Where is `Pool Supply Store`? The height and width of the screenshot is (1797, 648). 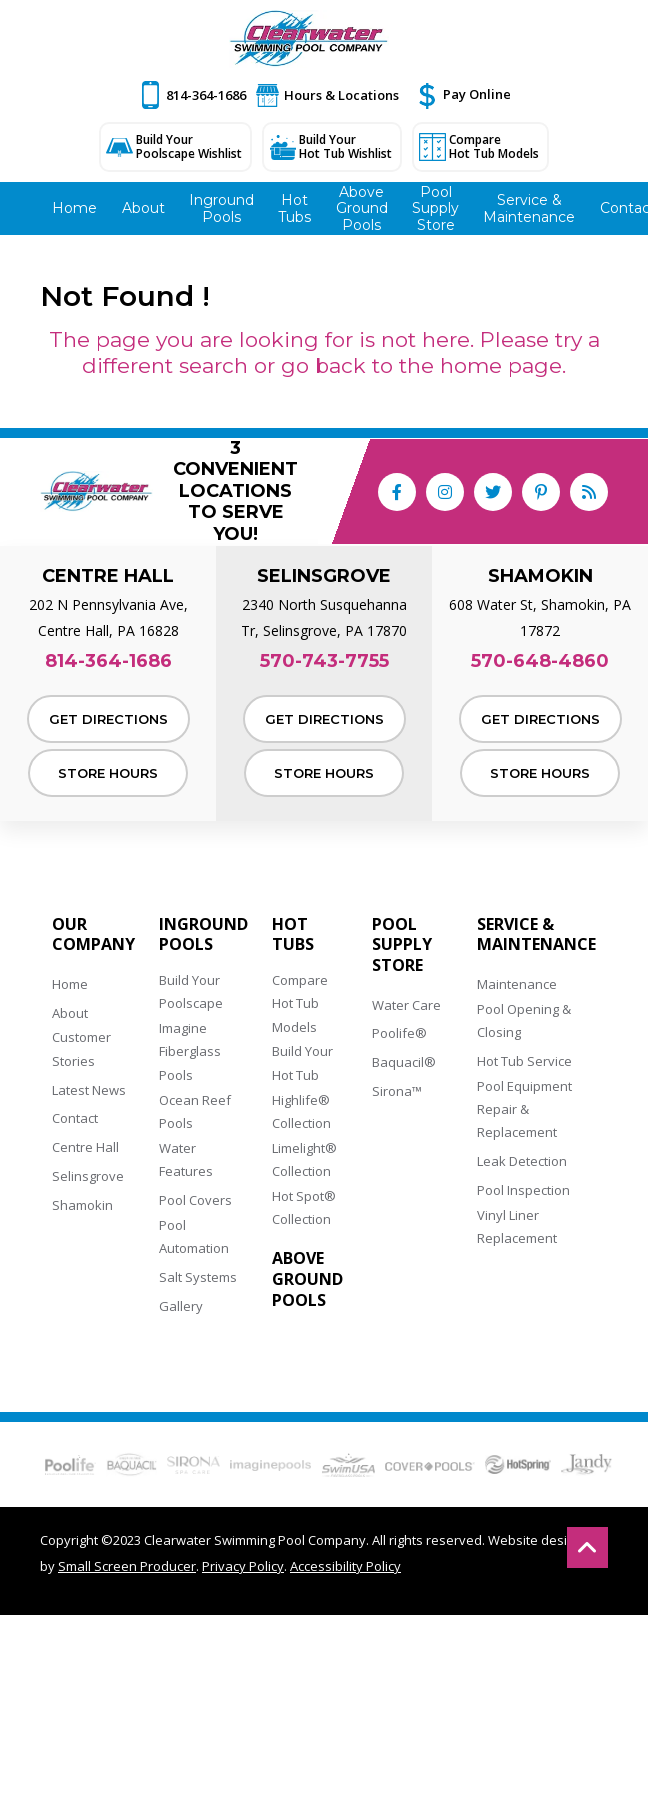
Pool Supply Store is located at coordinates (402, 945).